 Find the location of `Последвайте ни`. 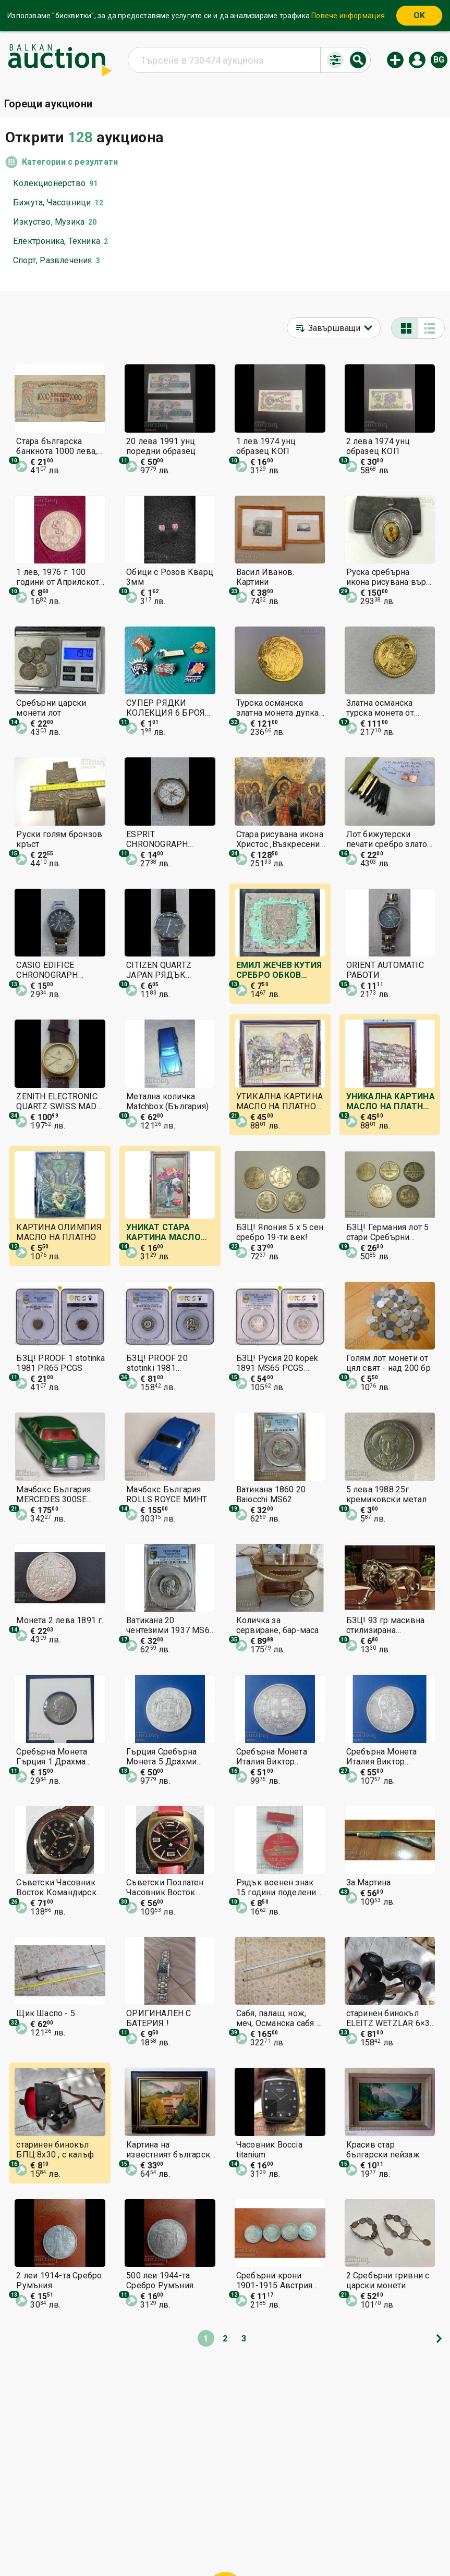

Последвайте ни is located at coordinates (300, 2543).